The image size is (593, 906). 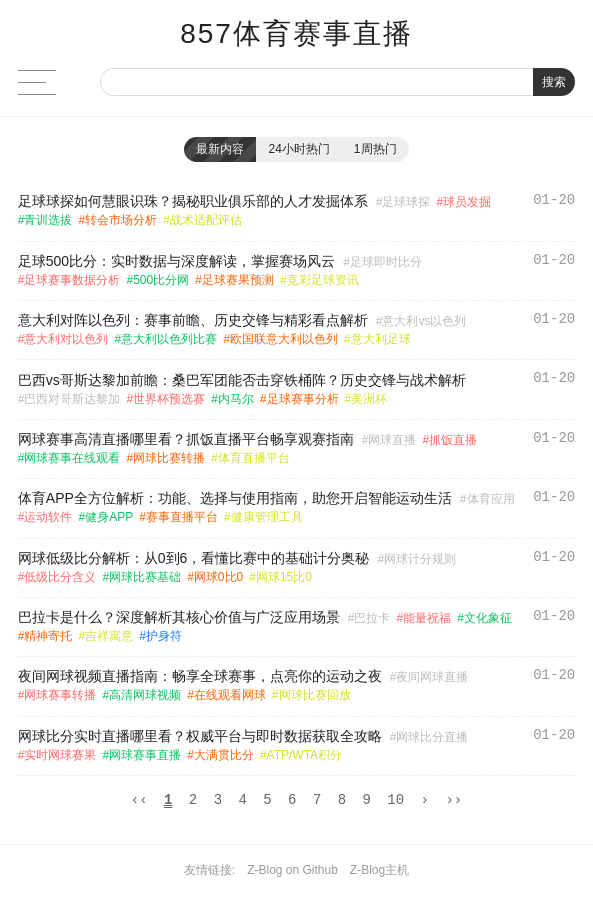 I want to click on 24小时热门, so click(x=298, y=149).